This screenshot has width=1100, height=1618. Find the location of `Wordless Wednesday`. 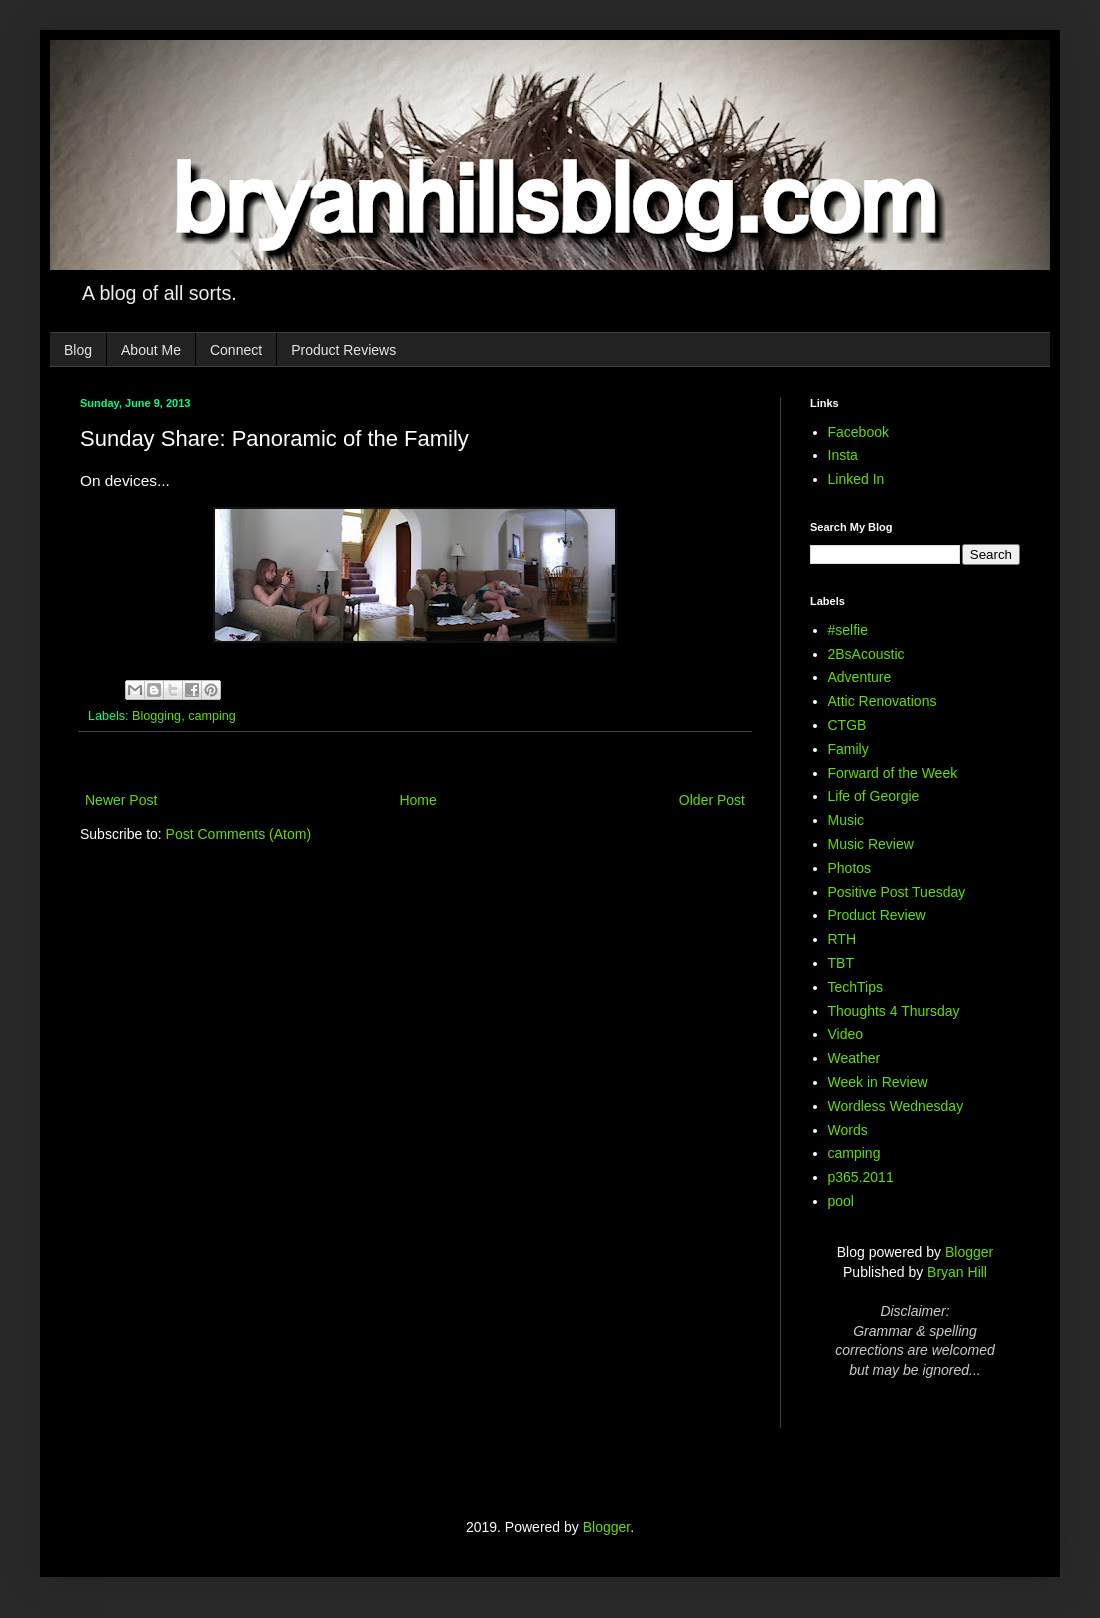

Wordless Wednesday is located at coordinates (896, 1106).